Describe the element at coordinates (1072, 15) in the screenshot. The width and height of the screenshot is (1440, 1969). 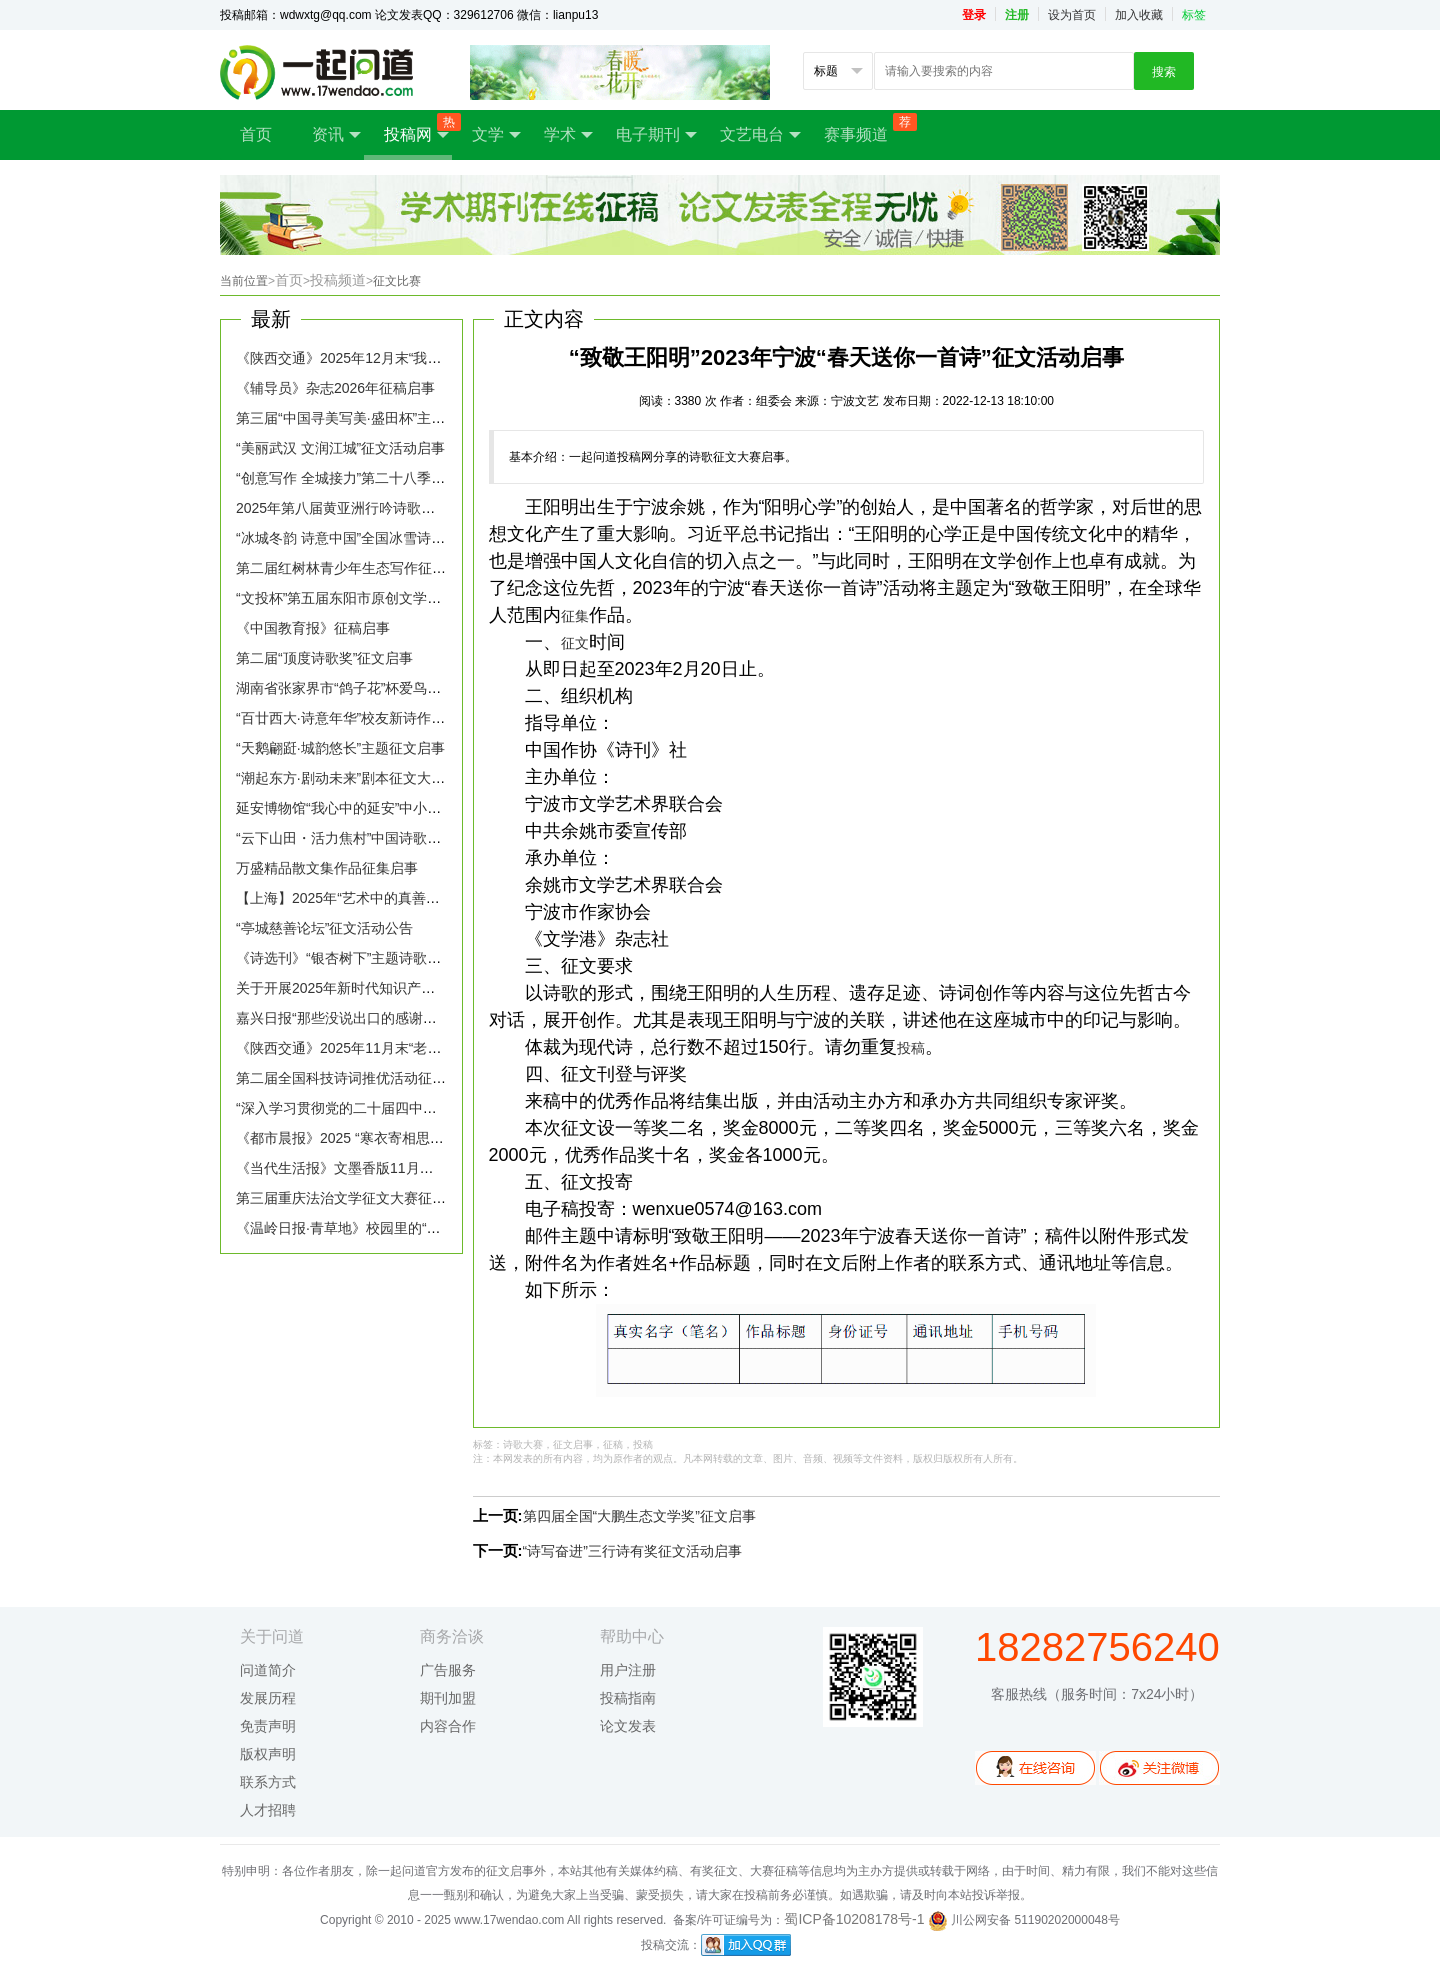
I see `设为首页` at that location.